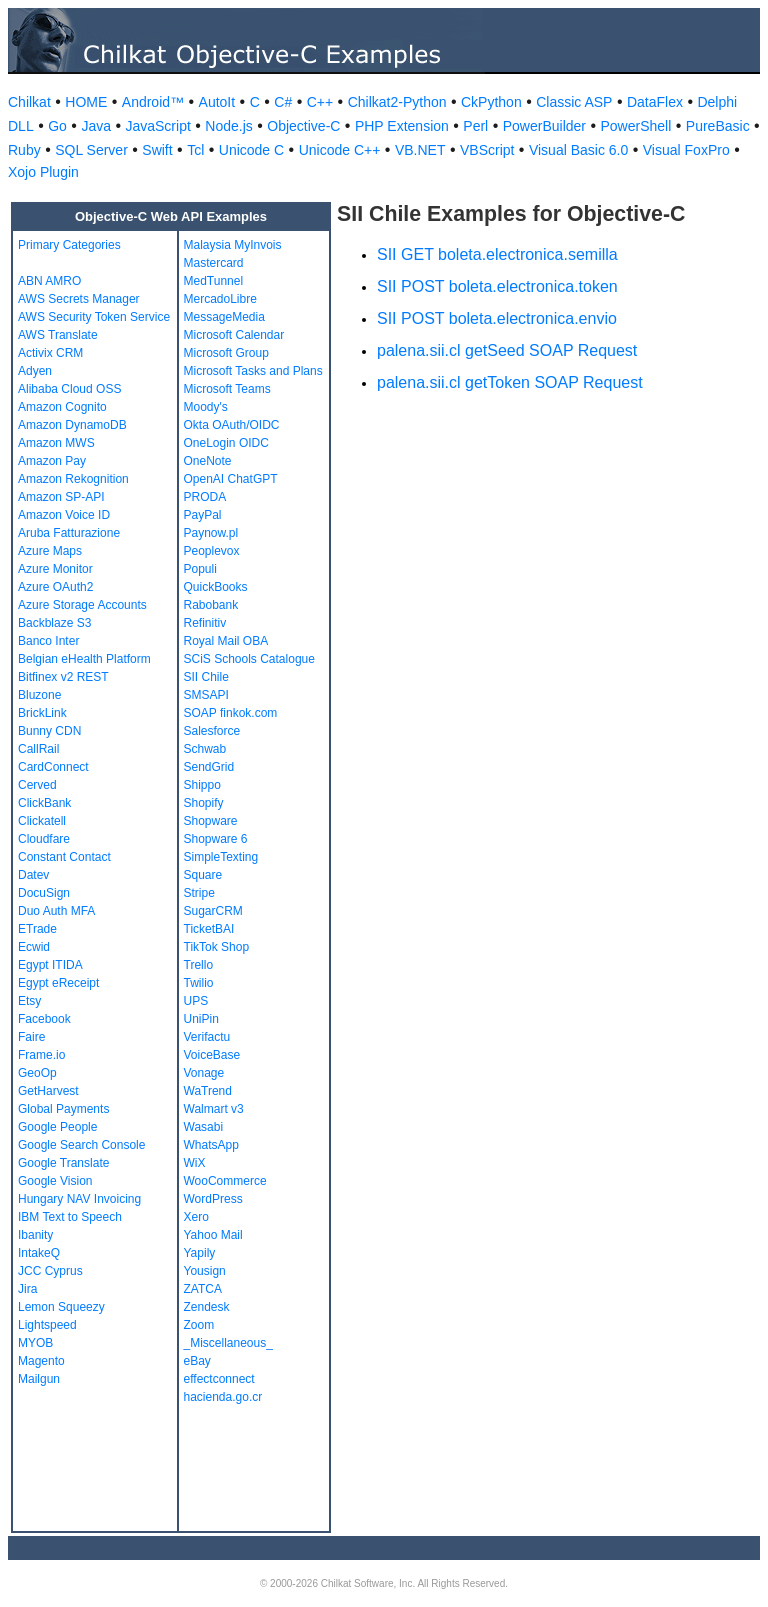 The height and width of the screenshot is (1607, 768). What do you see at coordinates (41, 1361) in the screenshot?
I see `Magento` at bounding box center [41, 1361].